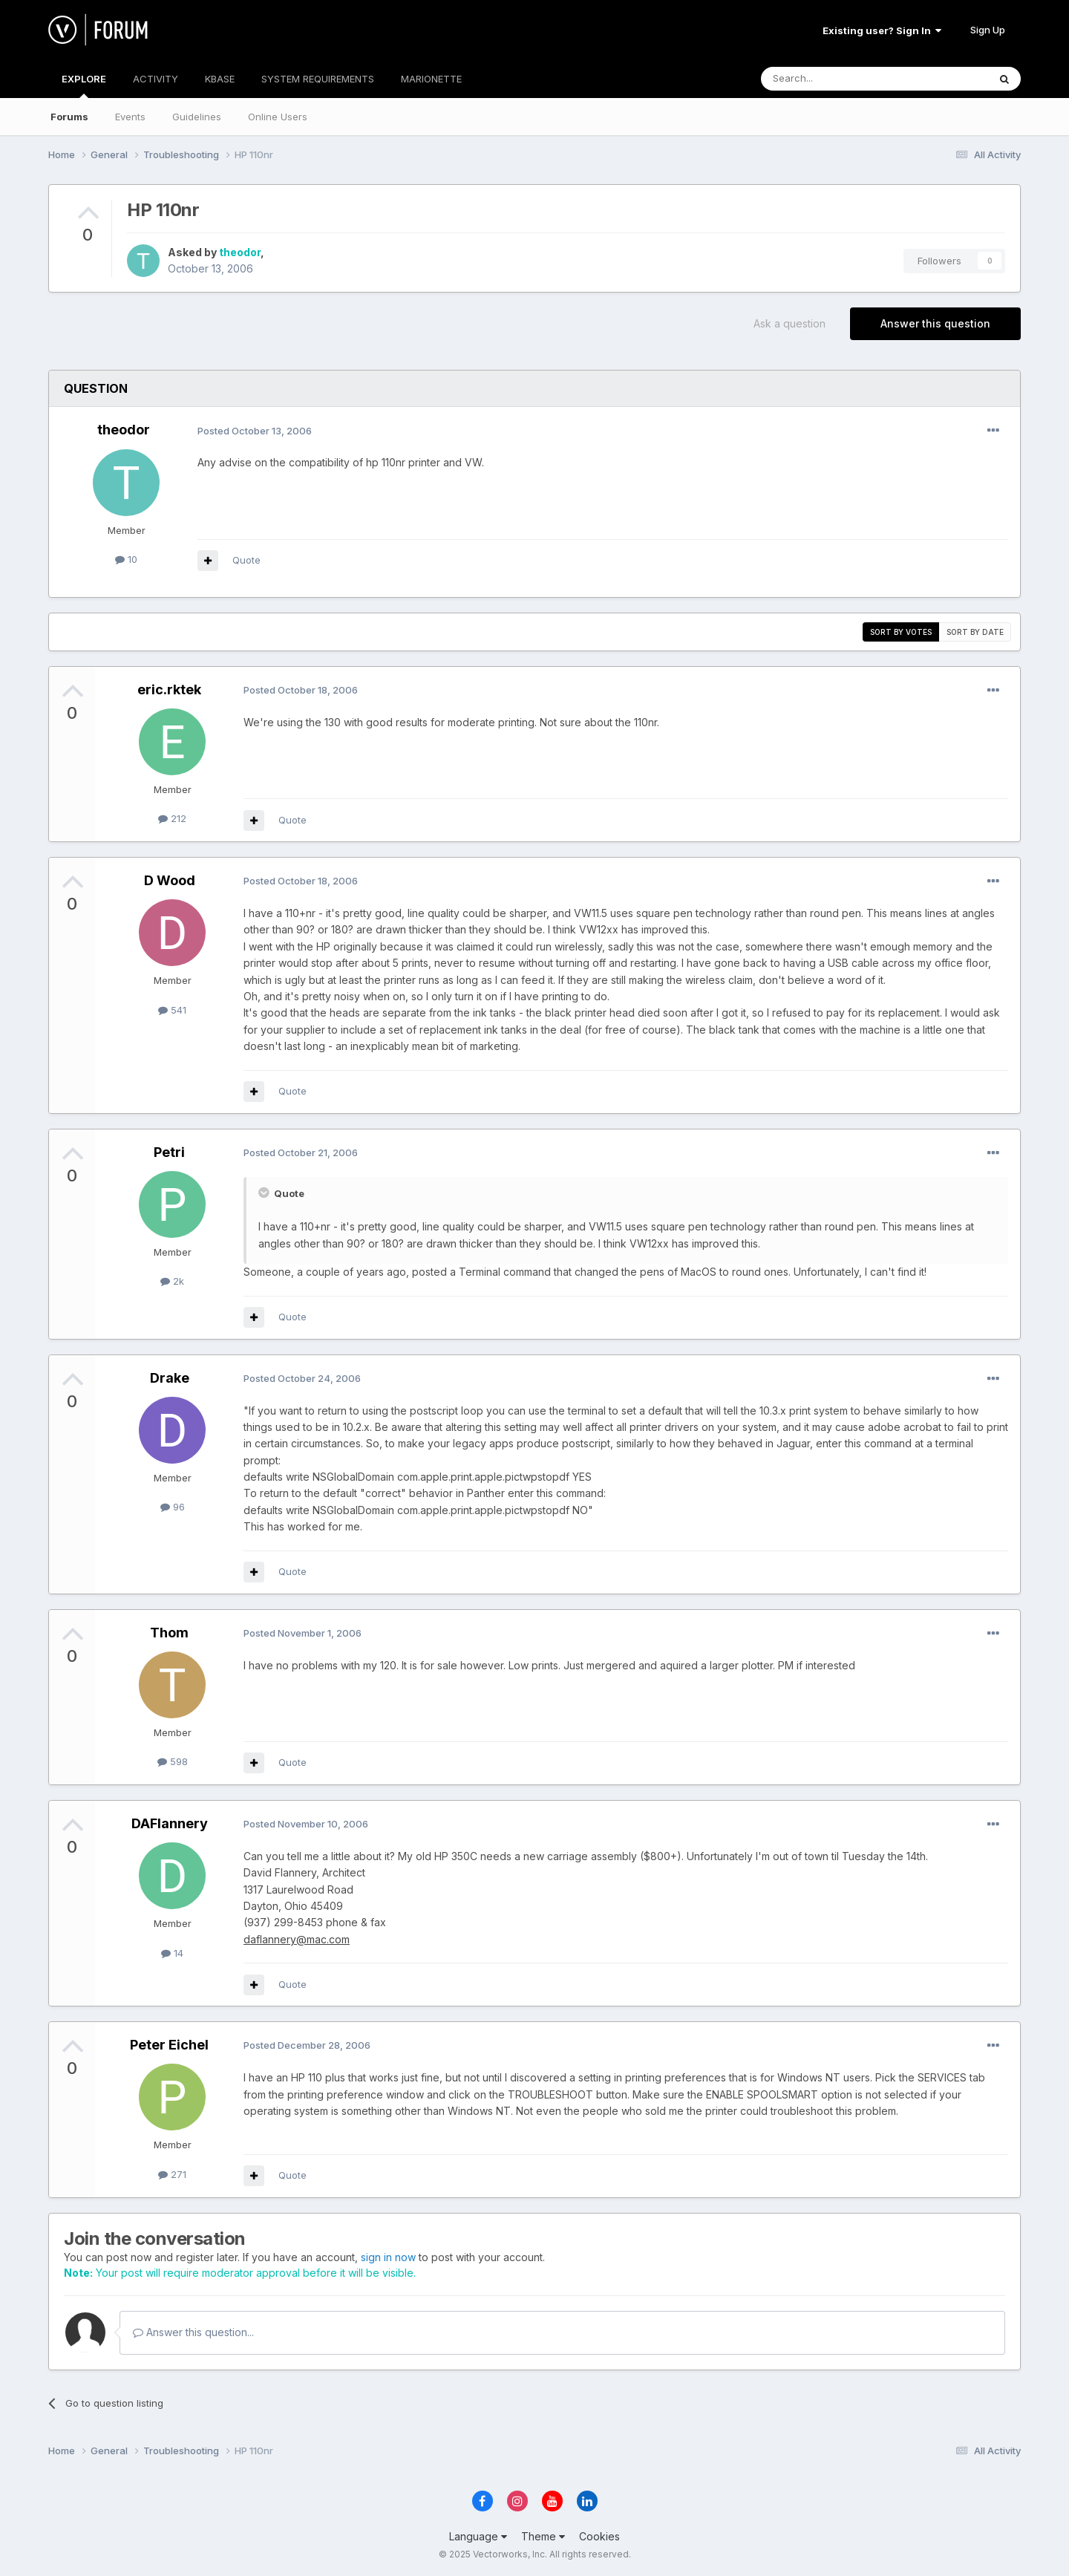  What do you see at coordinates (169, 1632) in the screenshot?
I see `Thom` at bounding box center [169, 1632].